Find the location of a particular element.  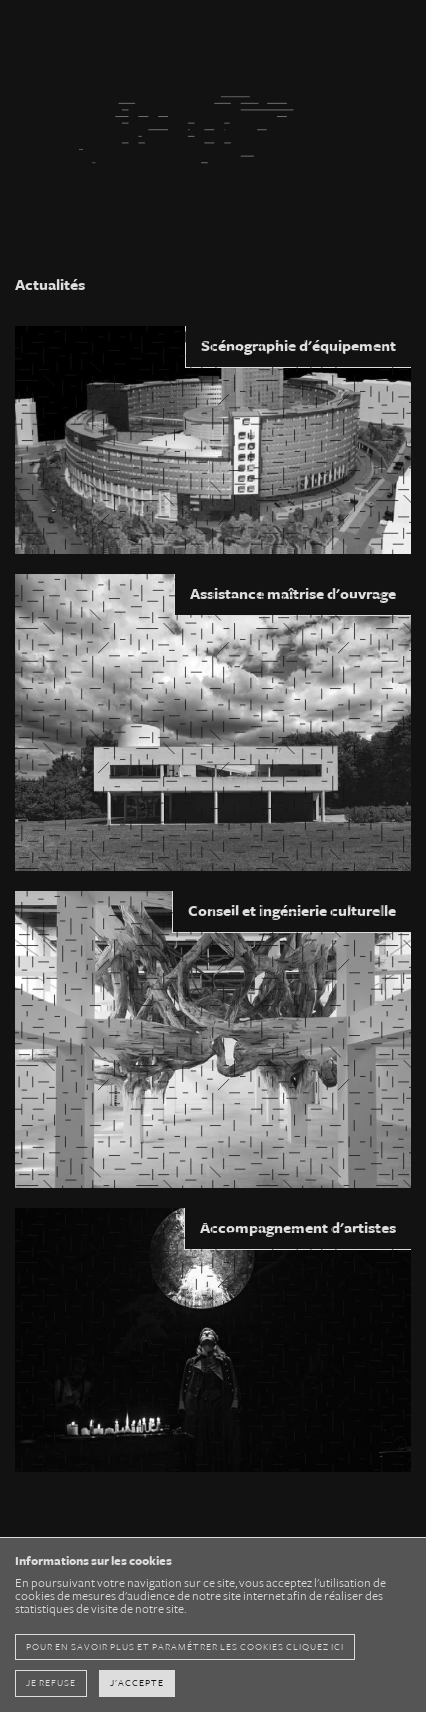

Actualités is located at coordinates (50, 285).